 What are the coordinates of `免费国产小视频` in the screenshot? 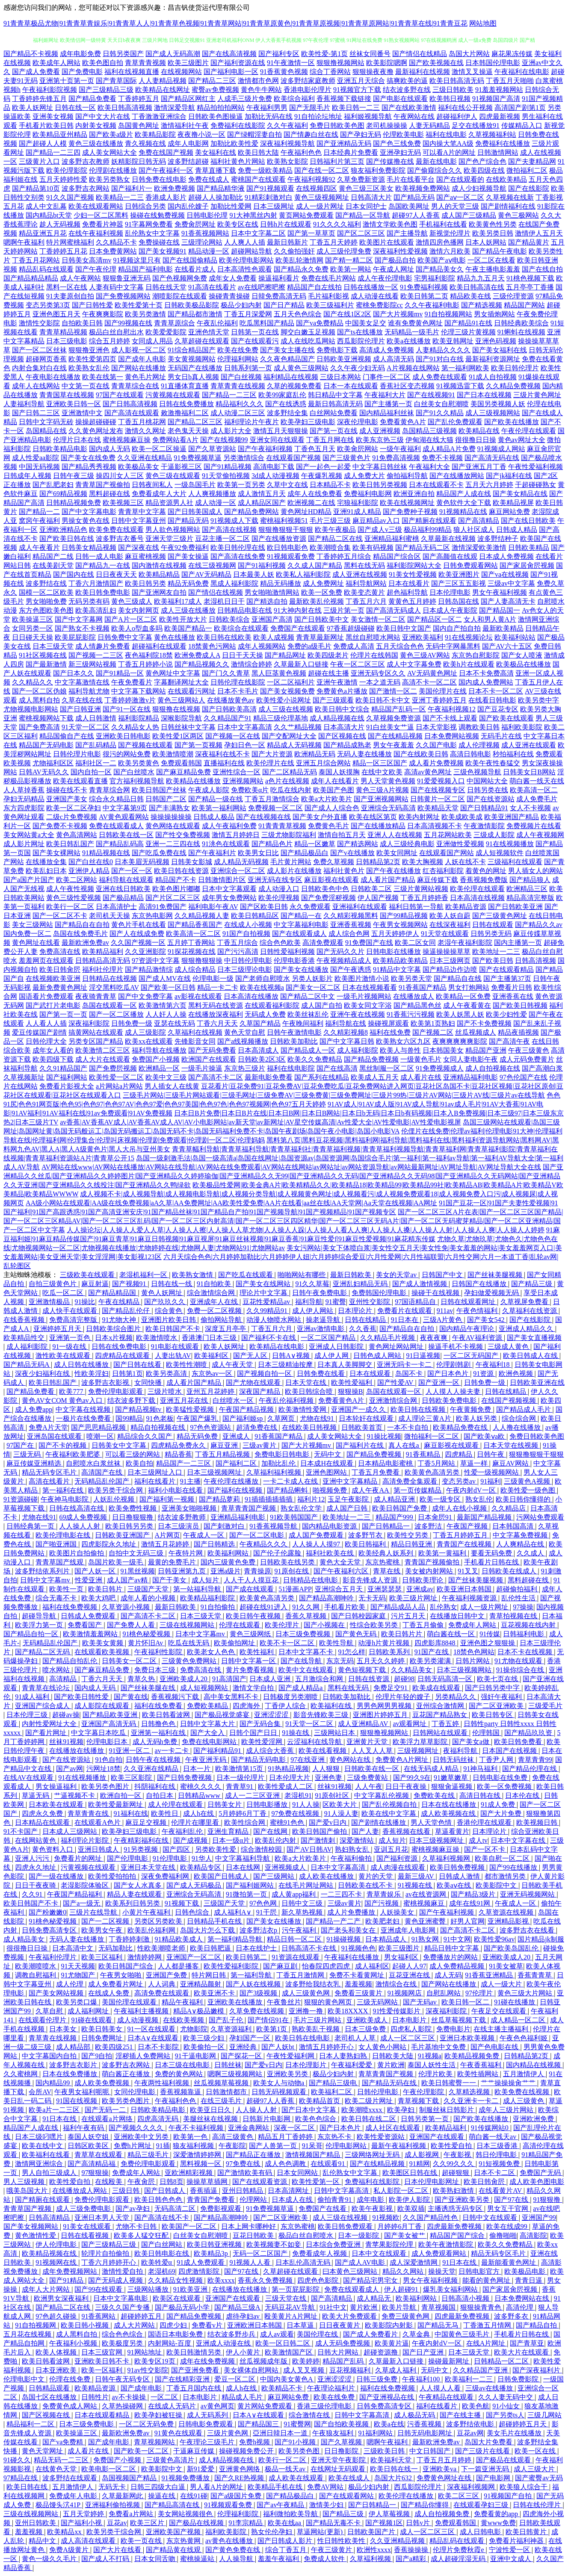 It's located at (156, 1059).